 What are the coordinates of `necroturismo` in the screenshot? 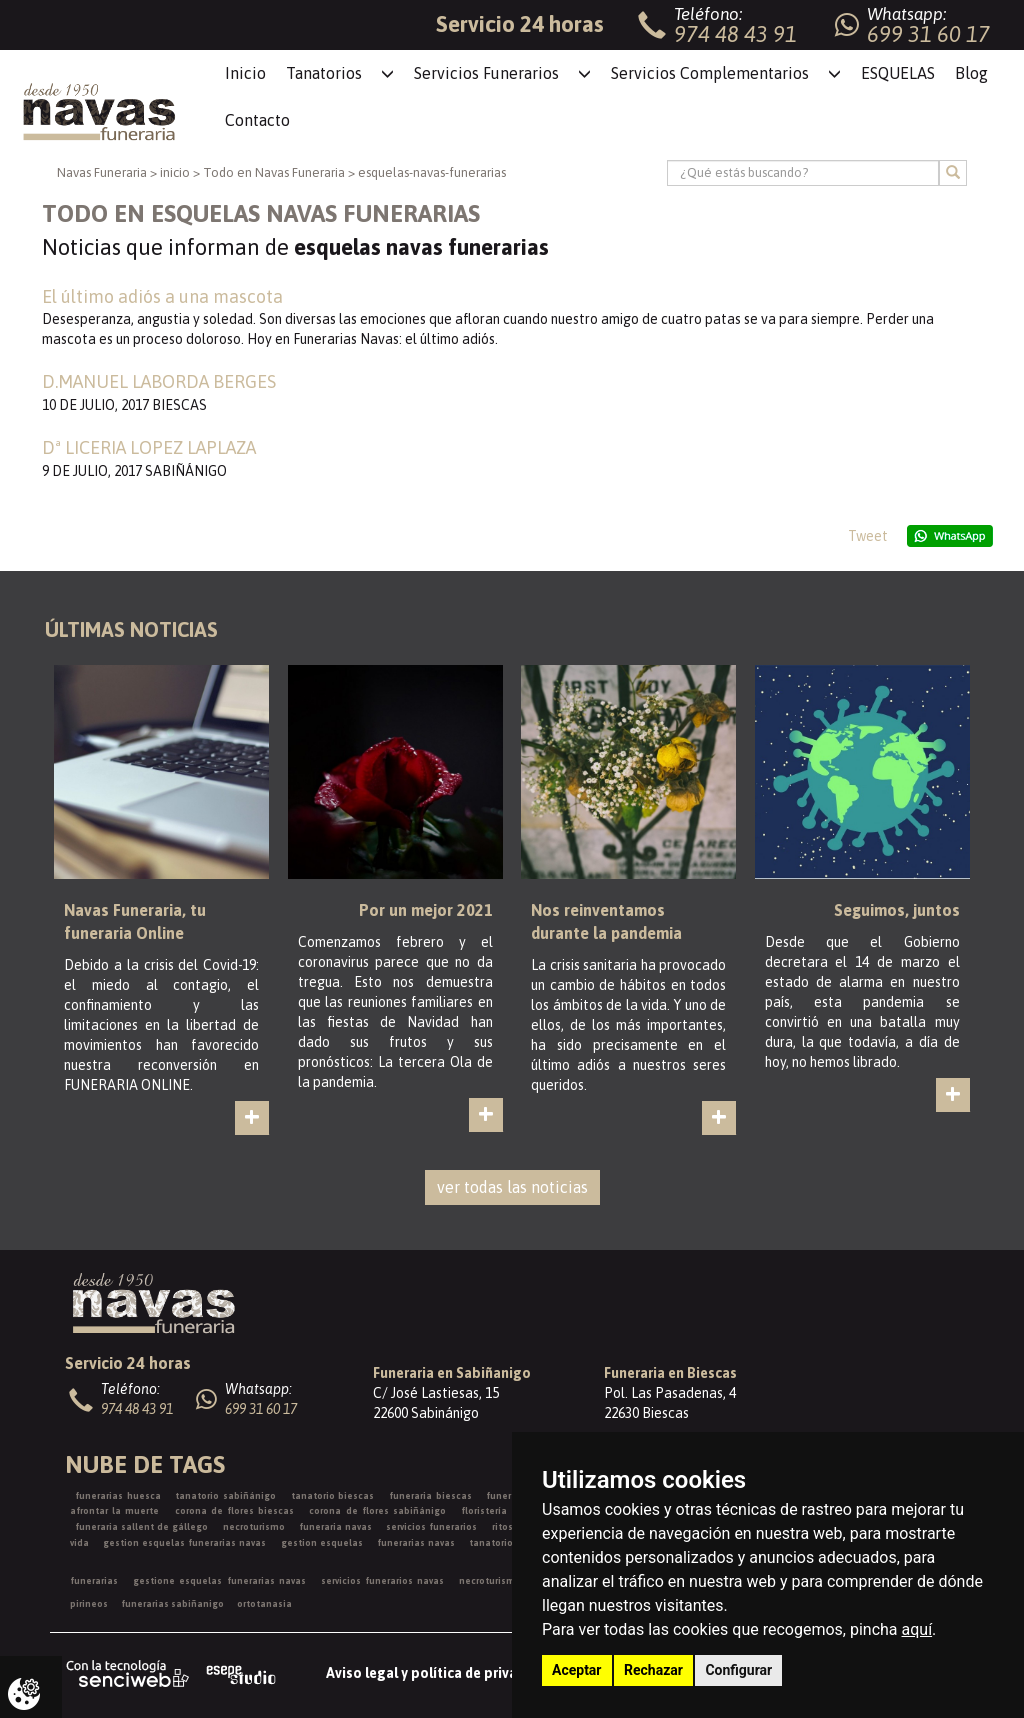 It's located at (254, 1527).